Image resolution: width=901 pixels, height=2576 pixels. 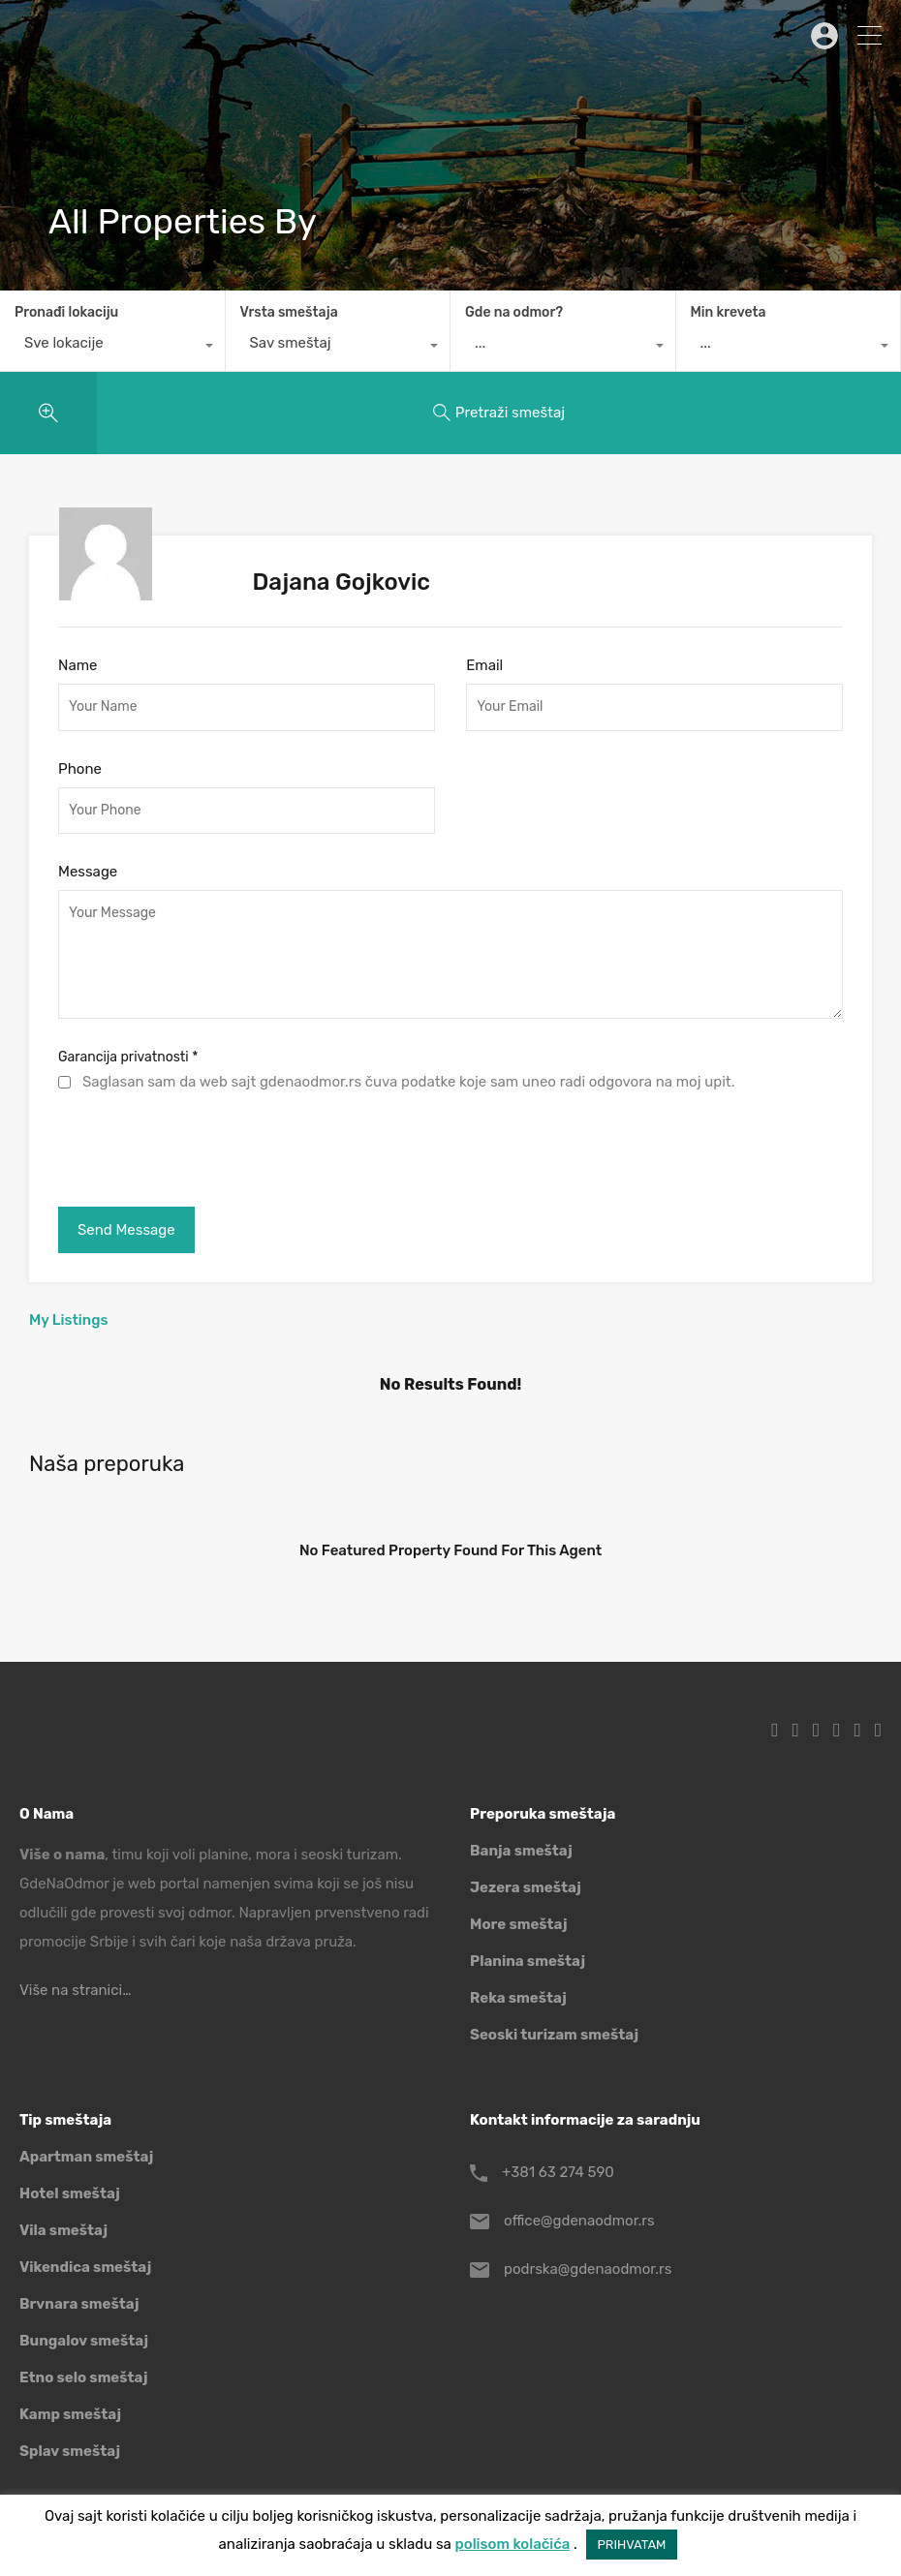 I want to click on Banja smeštaj, so click(x=521, y=1850).